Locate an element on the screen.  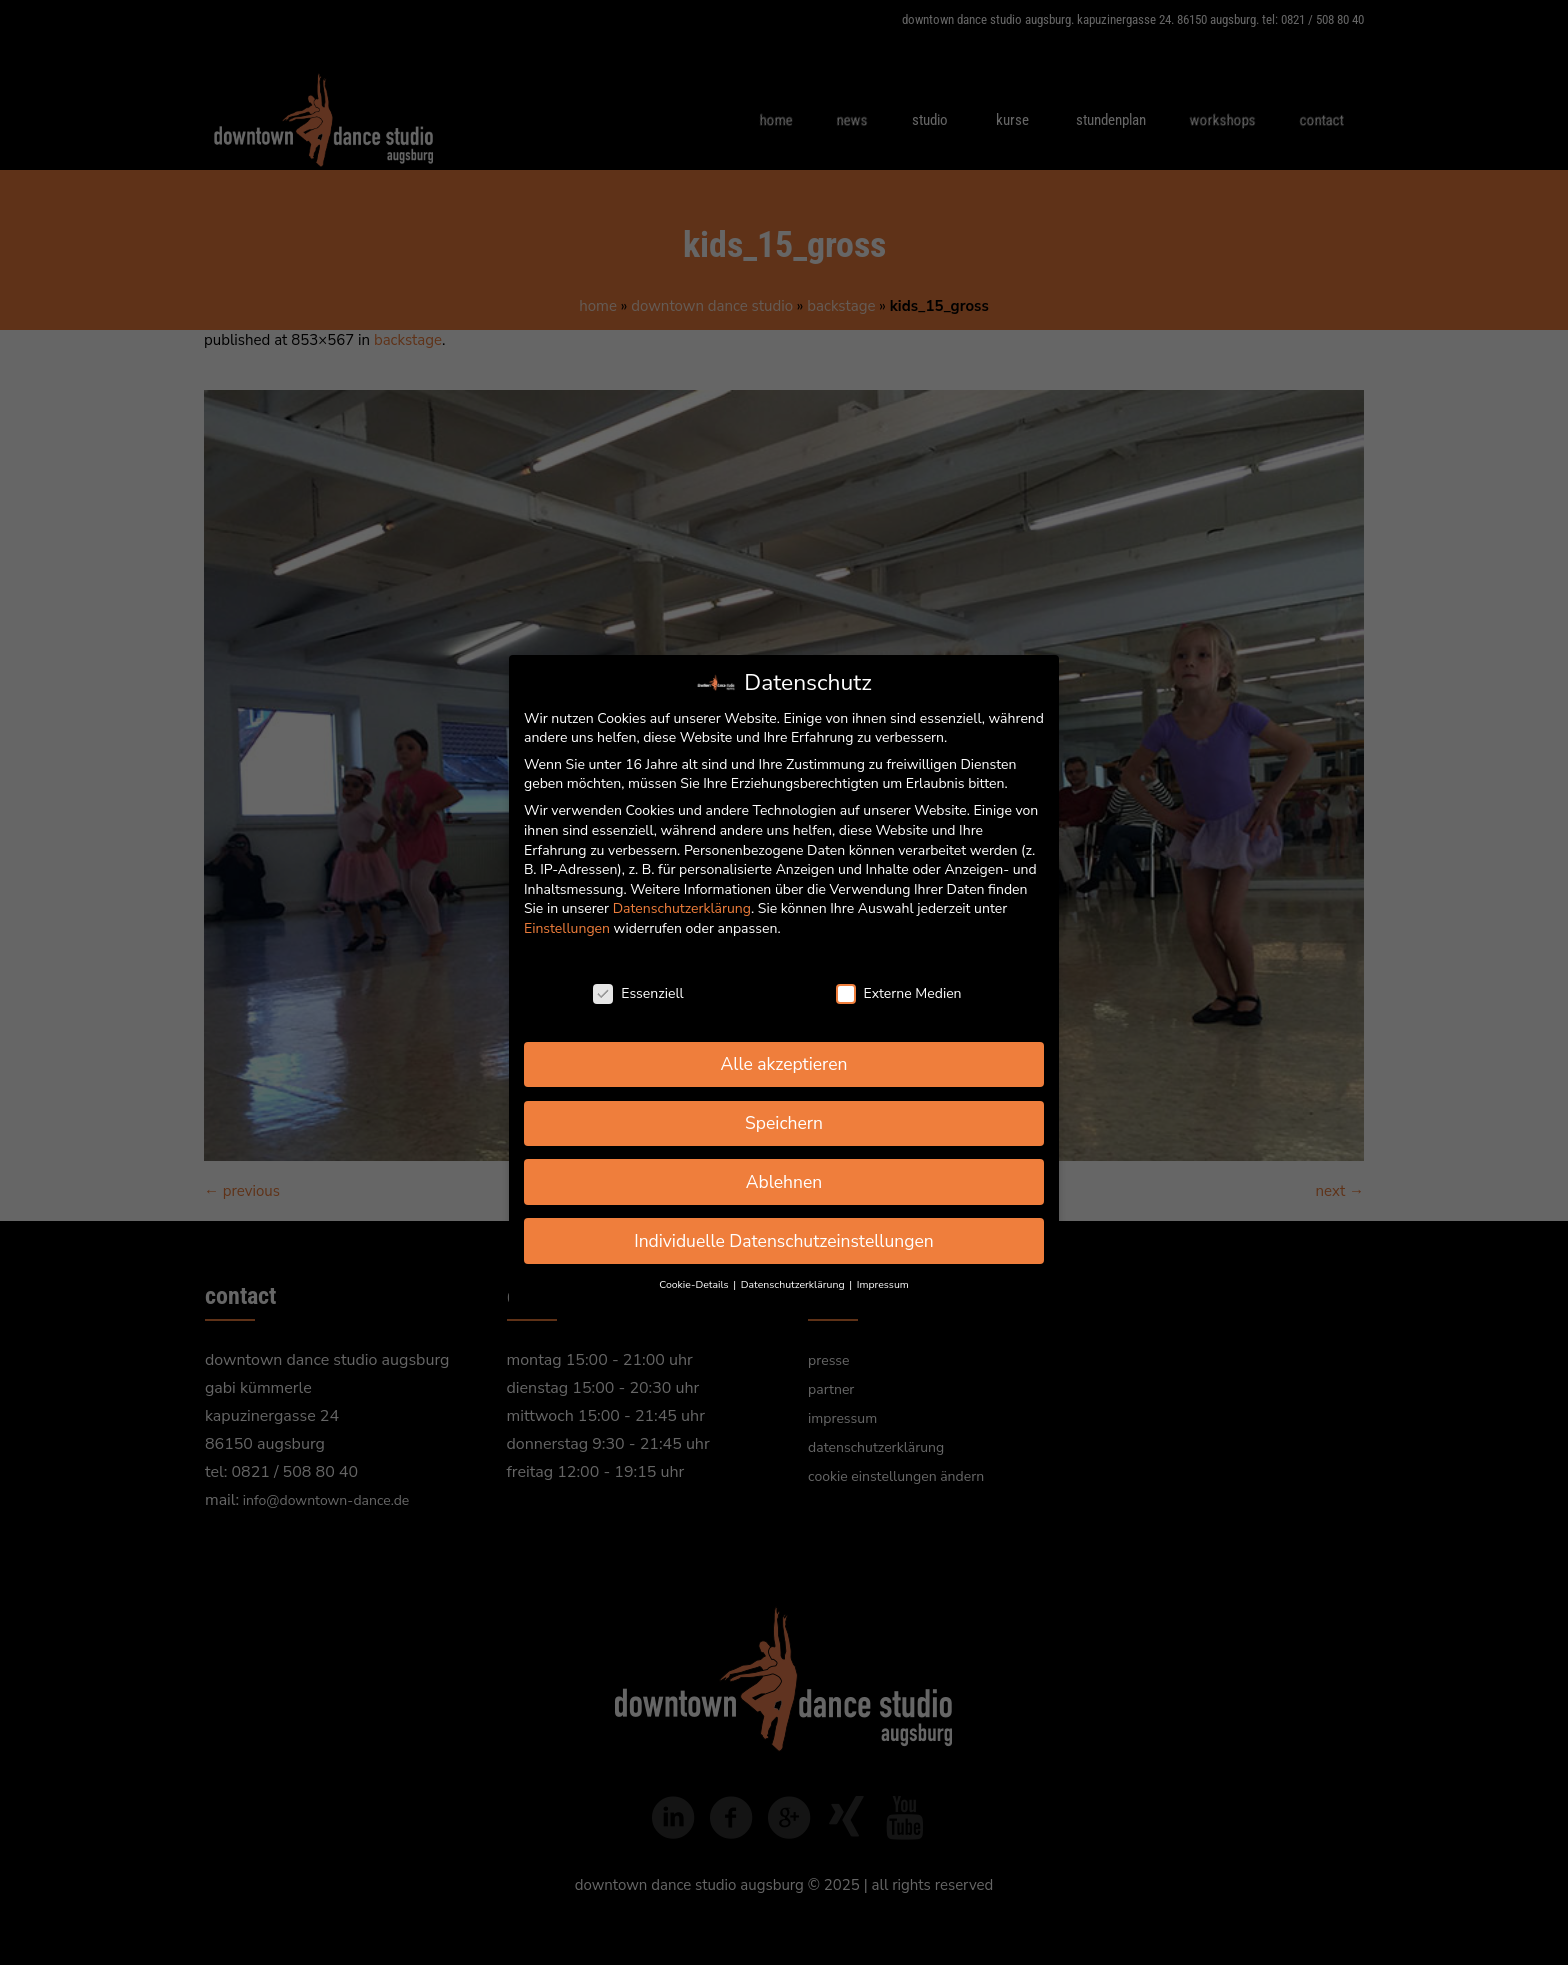
Speichern [button] is located at coordinates (784, 1123).